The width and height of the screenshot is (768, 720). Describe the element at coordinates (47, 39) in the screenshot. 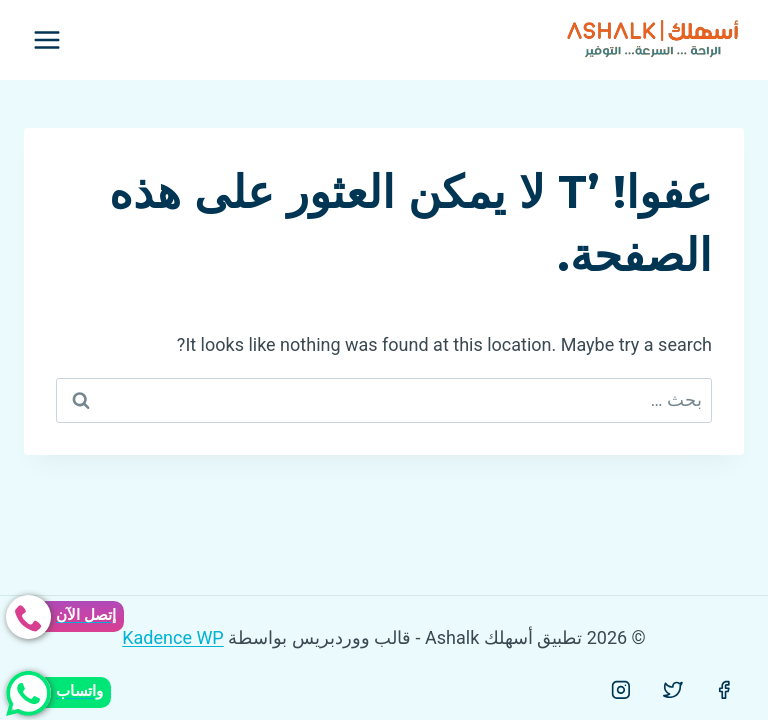

I see `[فتح القائمة]` at that location.